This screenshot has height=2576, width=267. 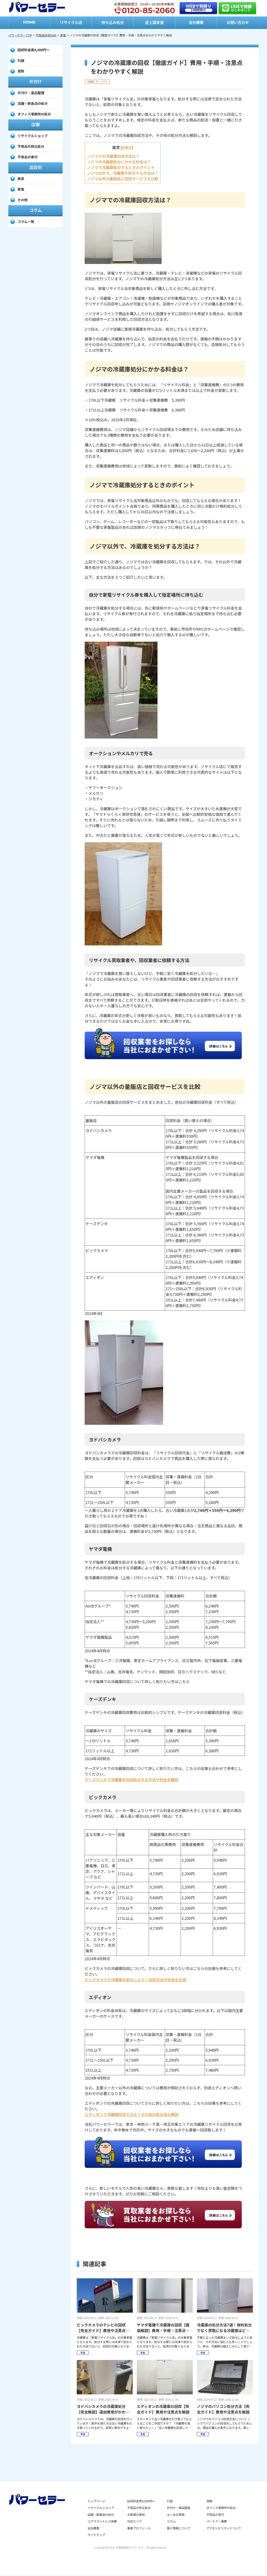 What do you see at coordinates (33, 135) in the screenshot?
I see `リサイクルショップ` at bounding box center [33, 135].